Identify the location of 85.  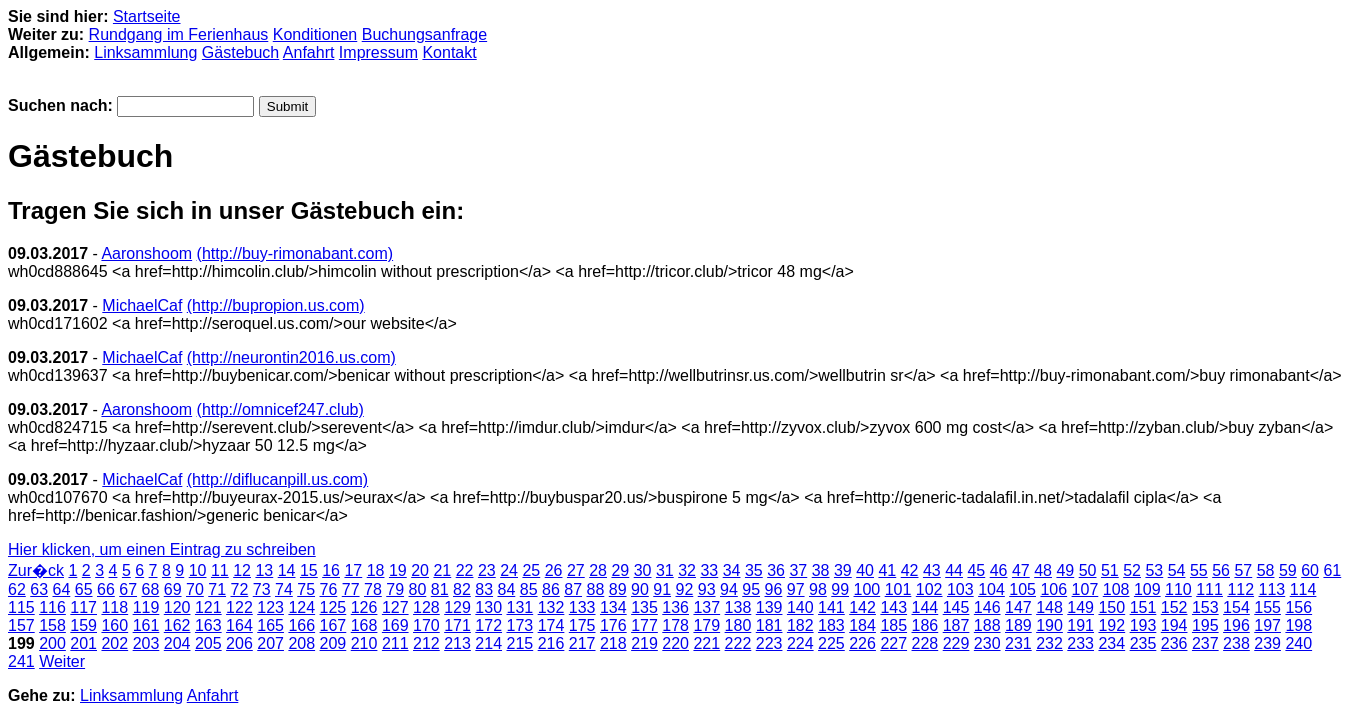
(529, 589).